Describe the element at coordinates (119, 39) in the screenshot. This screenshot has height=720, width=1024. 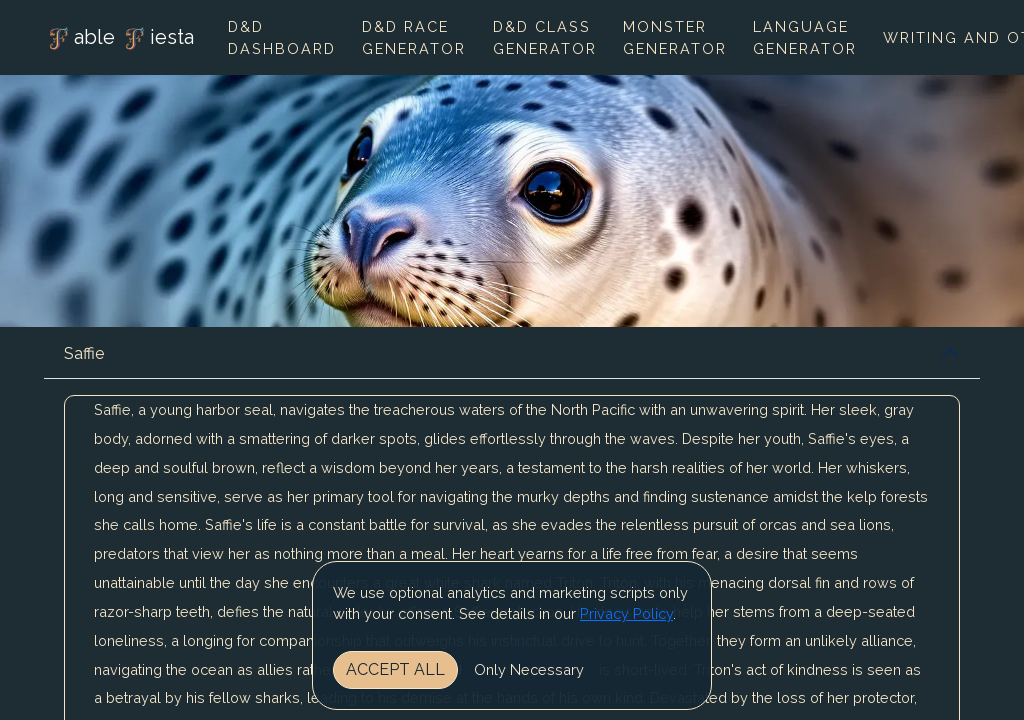
I see `able iesta` at that location.